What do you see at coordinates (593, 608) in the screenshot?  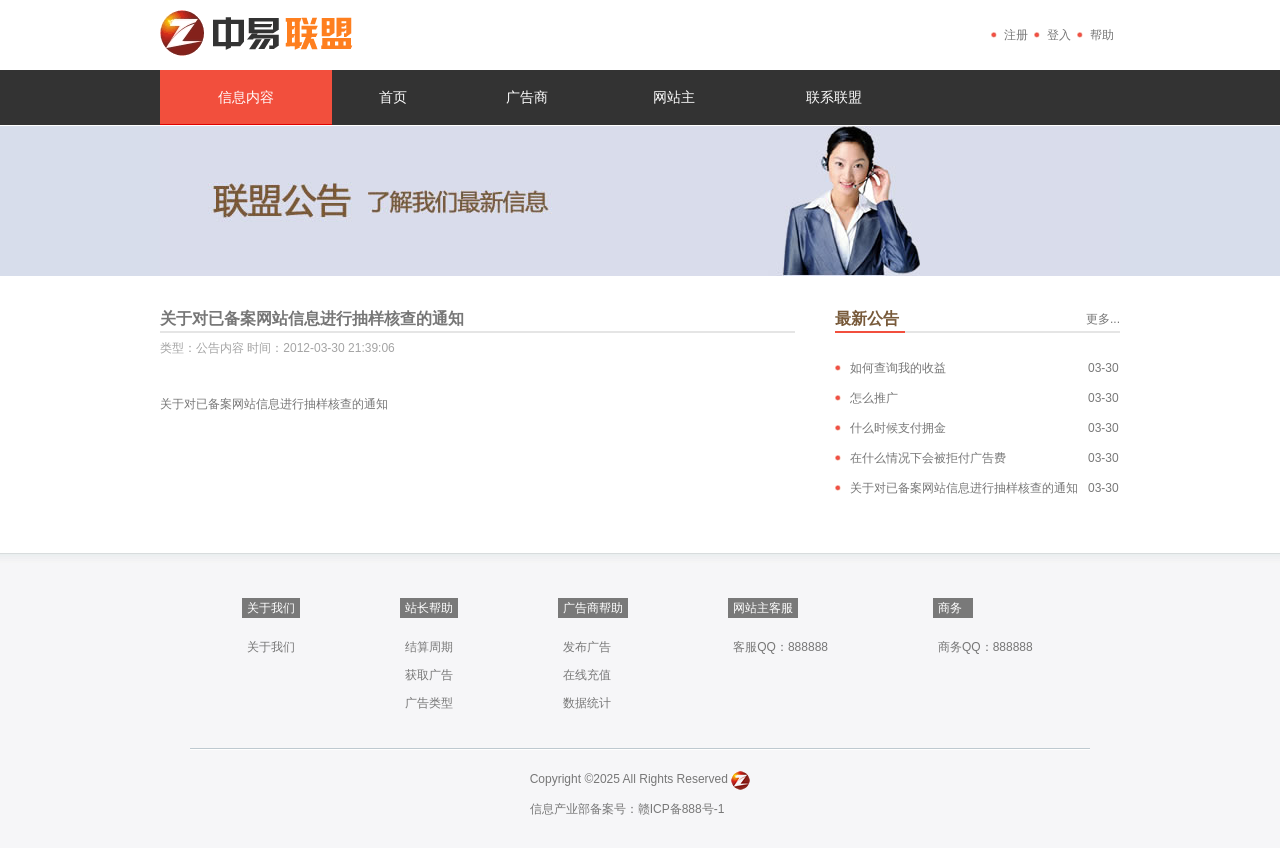 I see `广告商帮助` at bounding box center [593, 608].